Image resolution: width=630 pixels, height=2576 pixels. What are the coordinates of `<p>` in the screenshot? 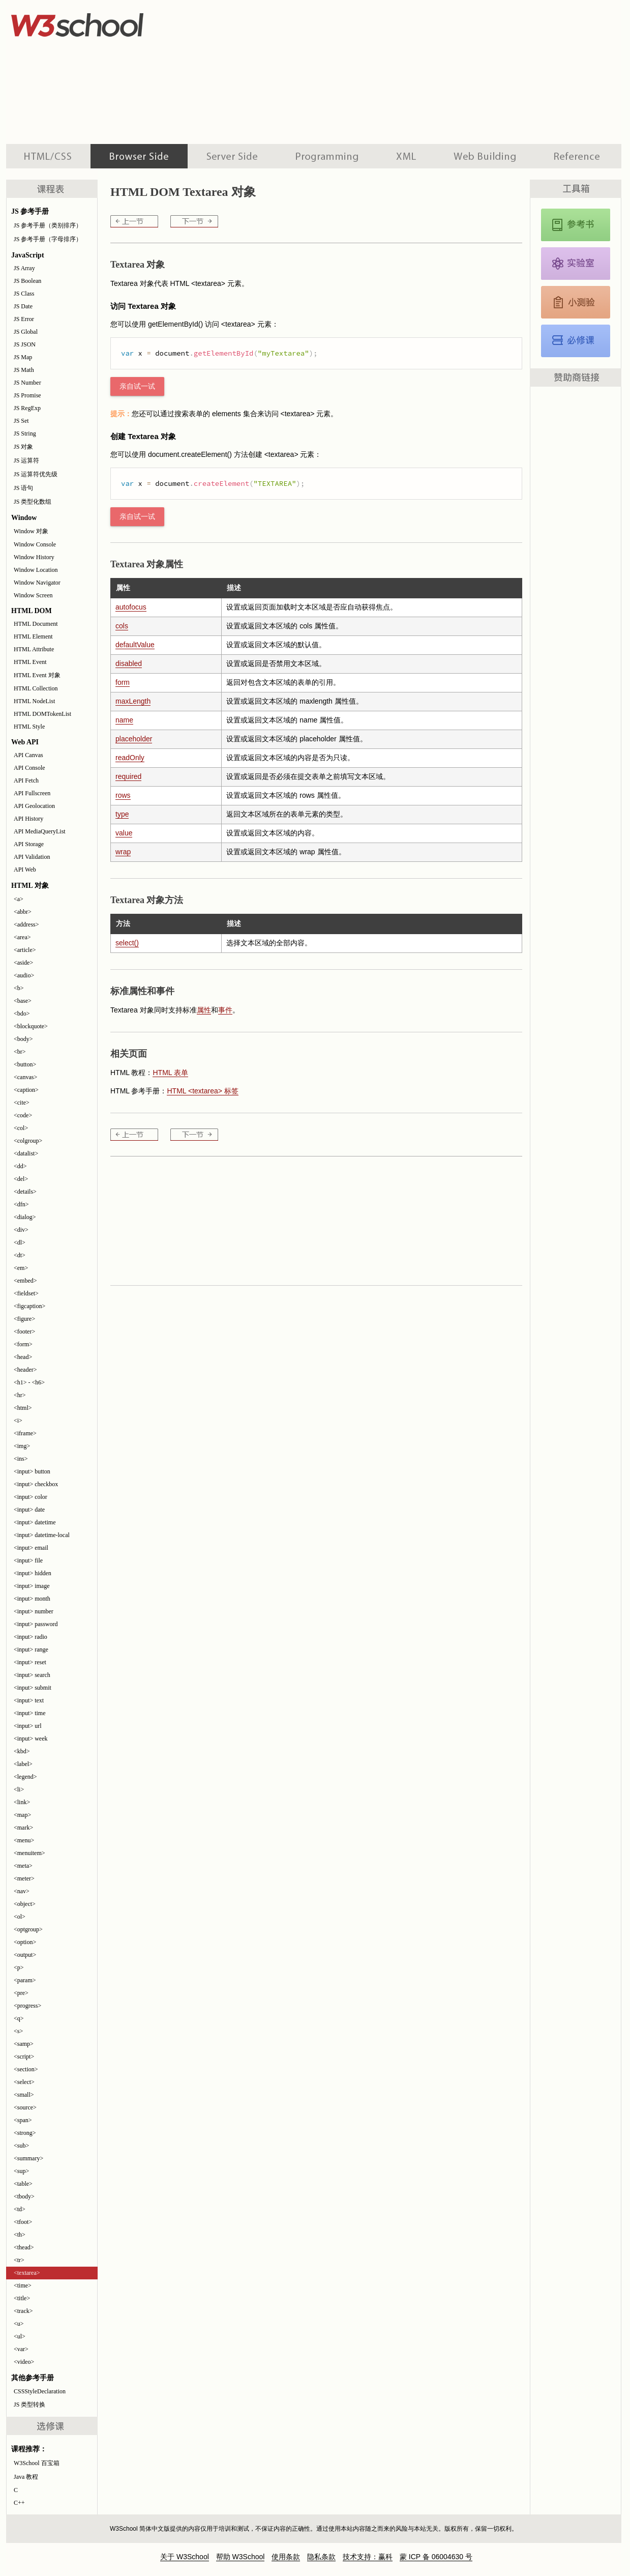 It's located at (19, 1967).